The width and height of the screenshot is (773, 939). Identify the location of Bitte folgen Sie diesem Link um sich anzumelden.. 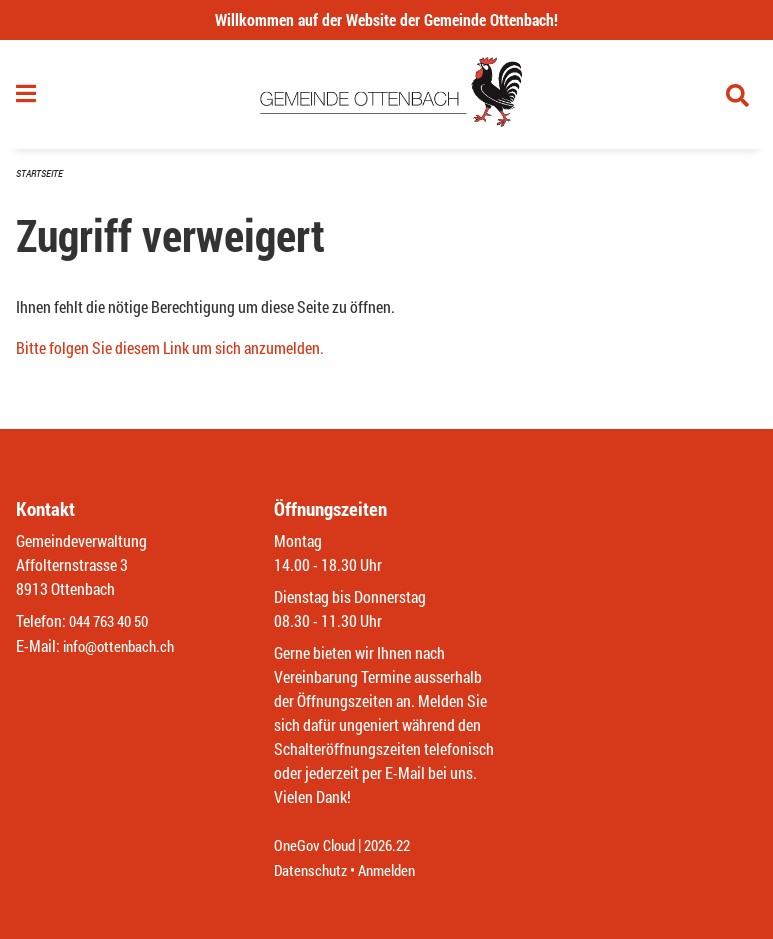
(170, 354).